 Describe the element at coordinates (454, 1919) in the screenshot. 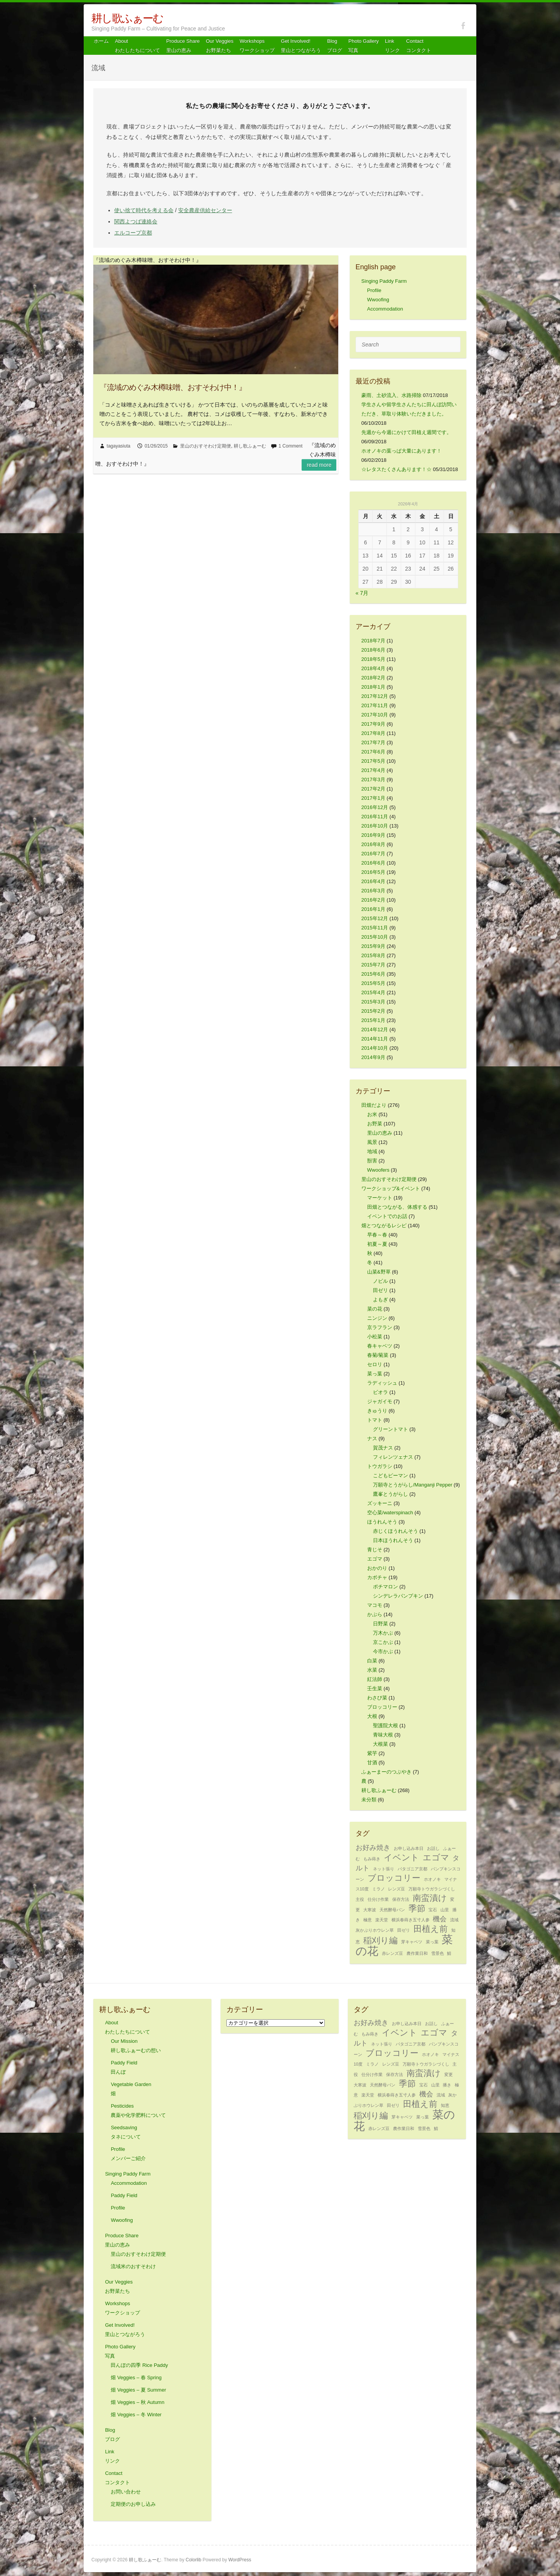

I see `流域 [流域 (1個の項目)]` at that location.